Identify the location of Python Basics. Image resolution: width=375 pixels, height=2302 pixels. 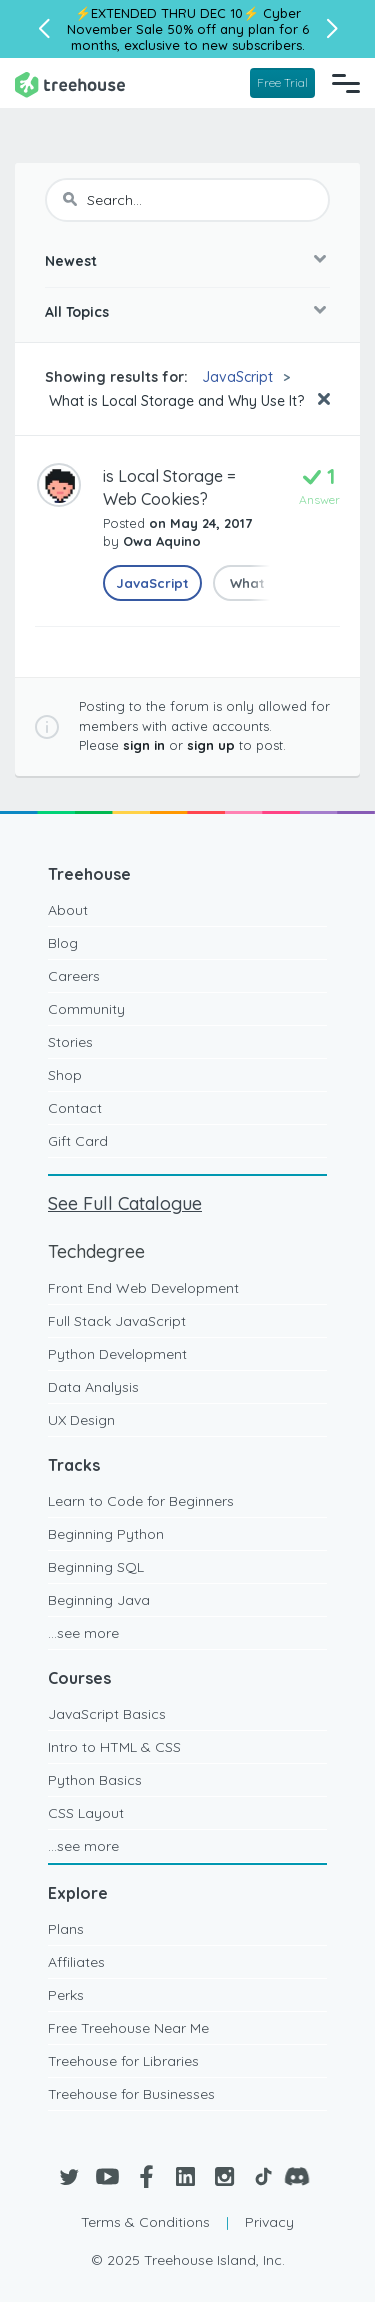
(95, 1780).